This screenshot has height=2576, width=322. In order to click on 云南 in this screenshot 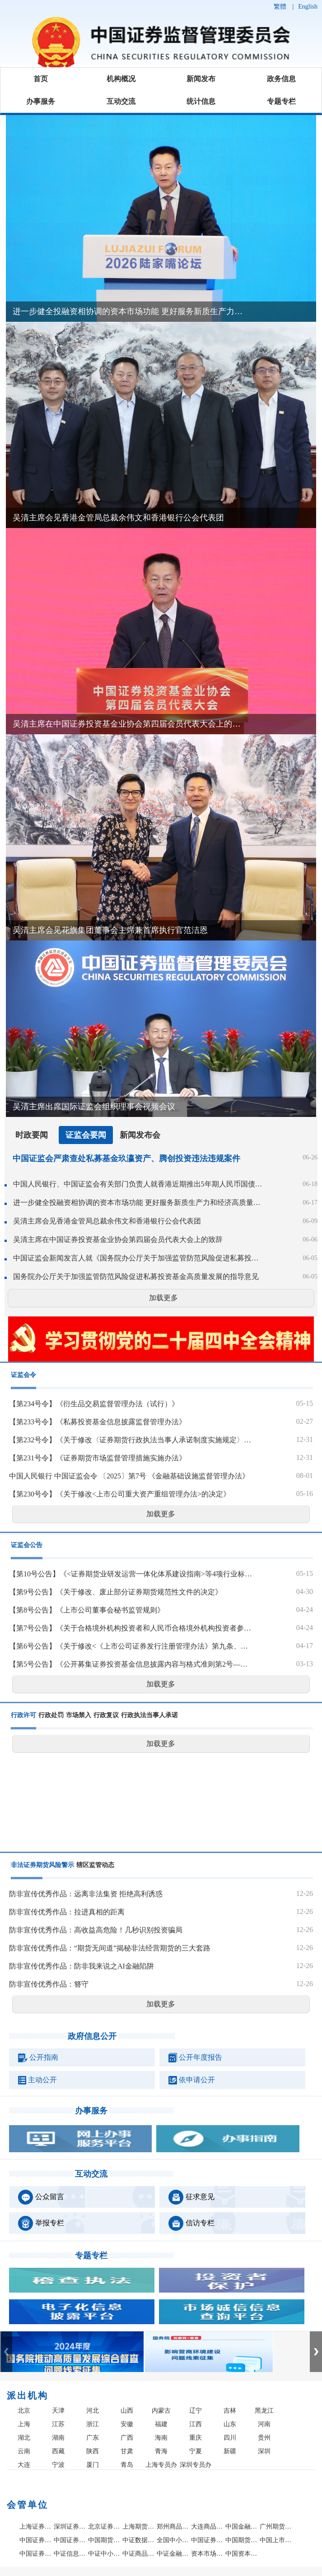, I will do `click(24, 2451)`.